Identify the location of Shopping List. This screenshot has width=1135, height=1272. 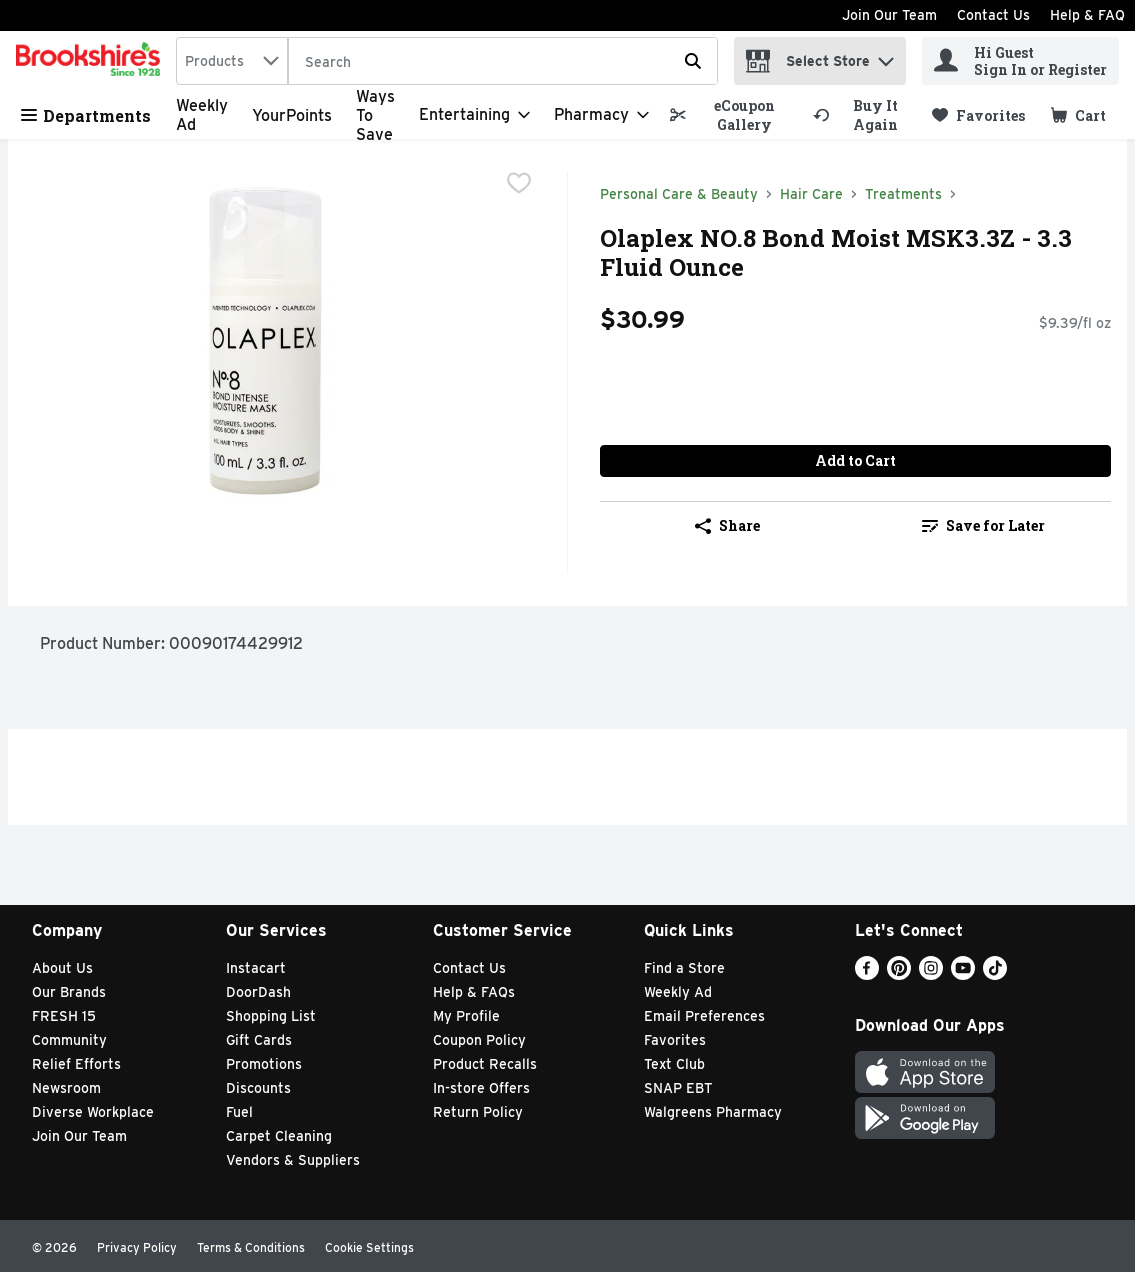
(271, 1016).